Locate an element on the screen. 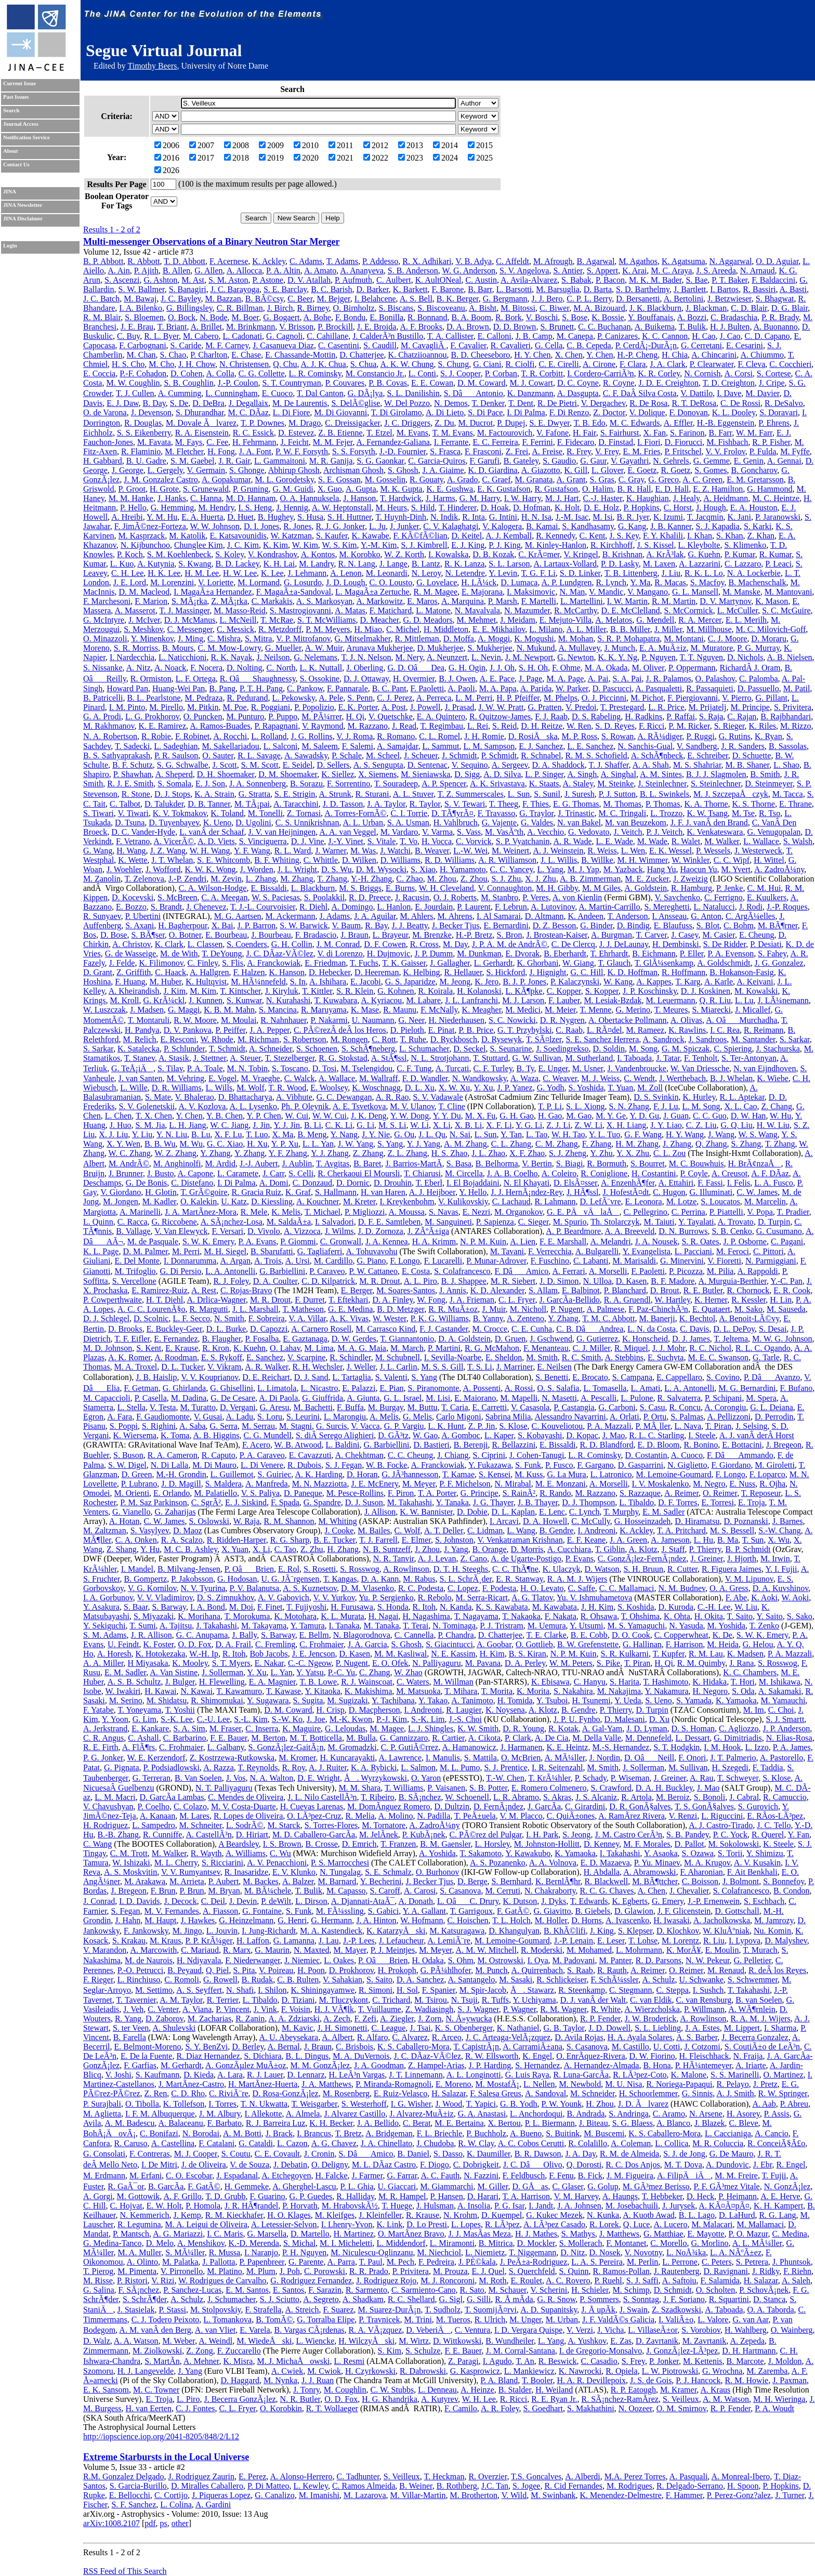  R. R. Prado is located at coordinates (368, 2271).